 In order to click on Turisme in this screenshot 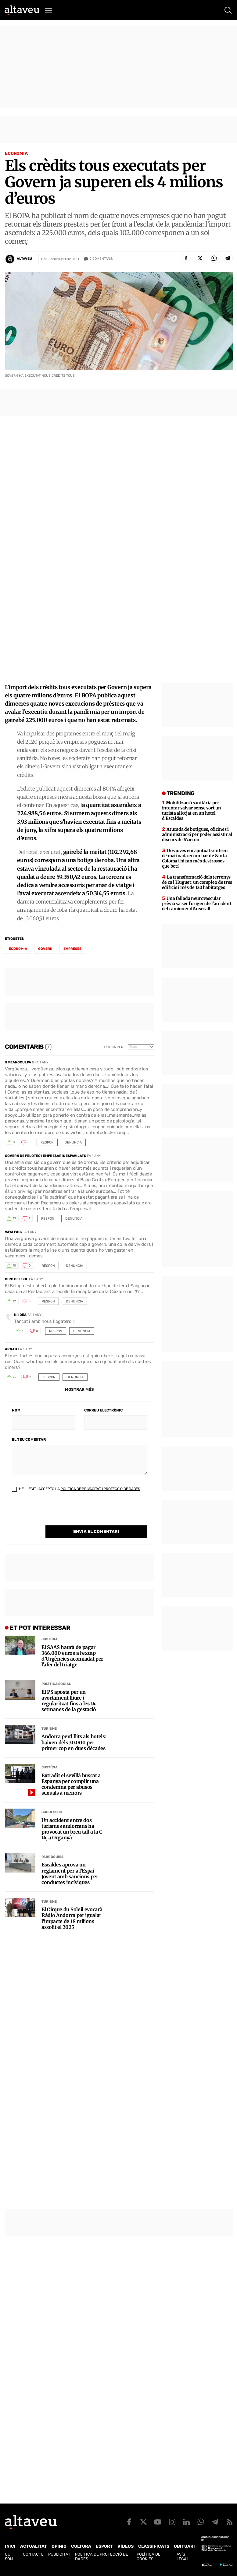, I will do `click(49, 1729)`.